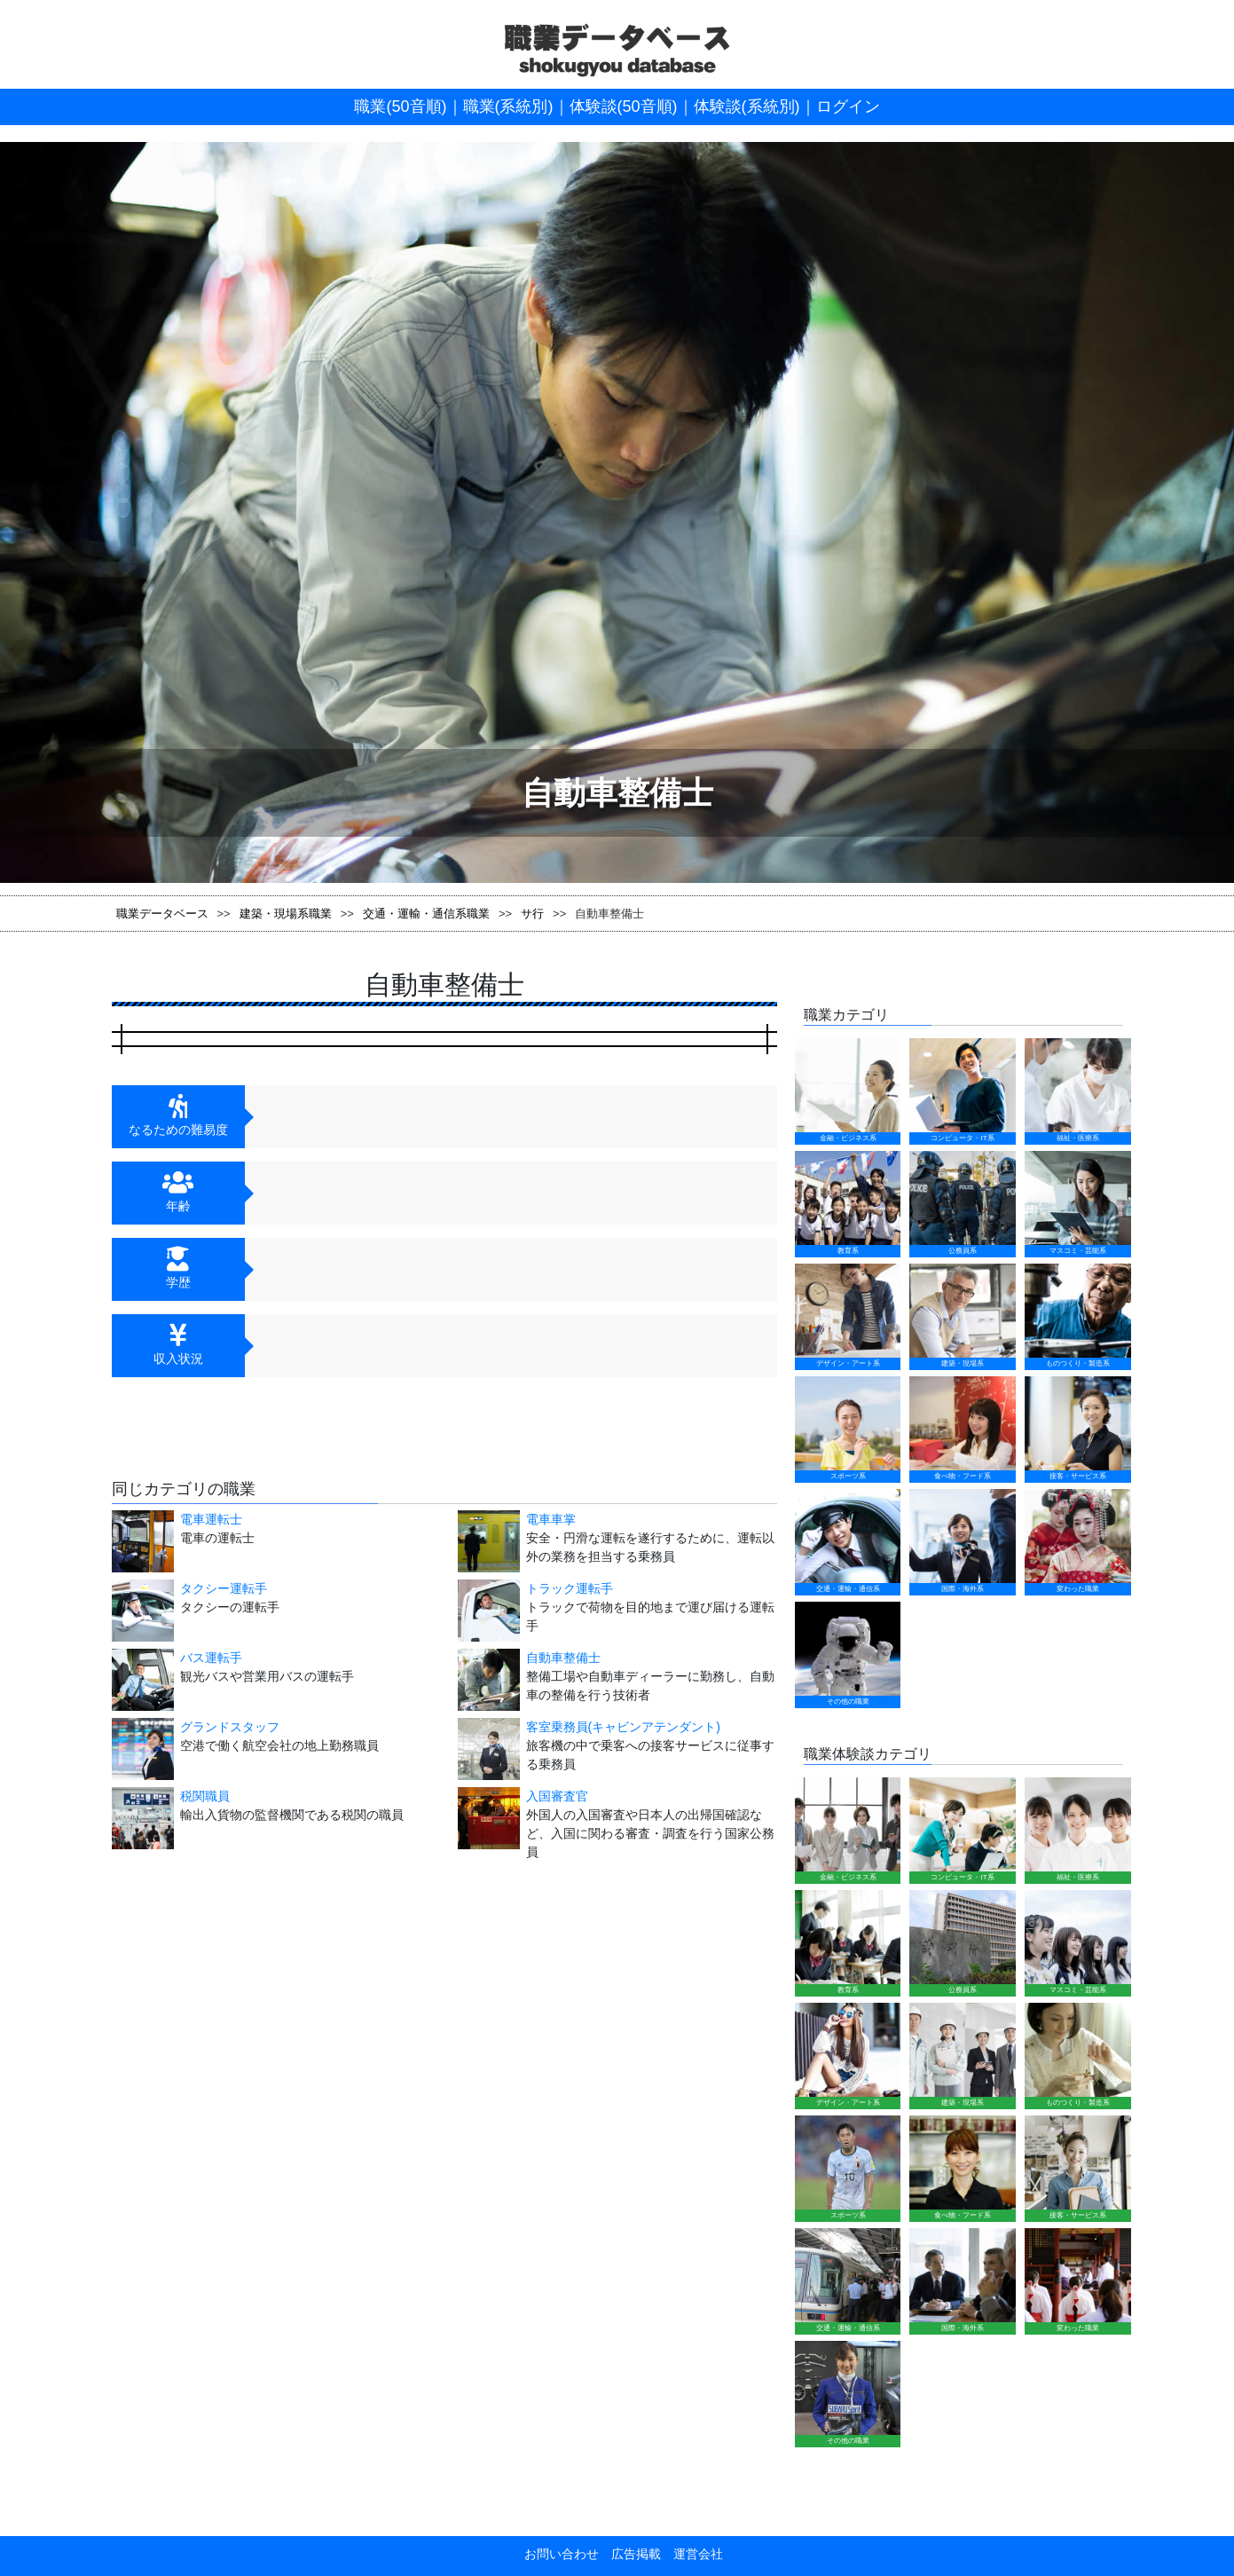 The height and width of the screenshot is (2576, 1234). I want to click on 体験談(50音順), so click(624, 106).